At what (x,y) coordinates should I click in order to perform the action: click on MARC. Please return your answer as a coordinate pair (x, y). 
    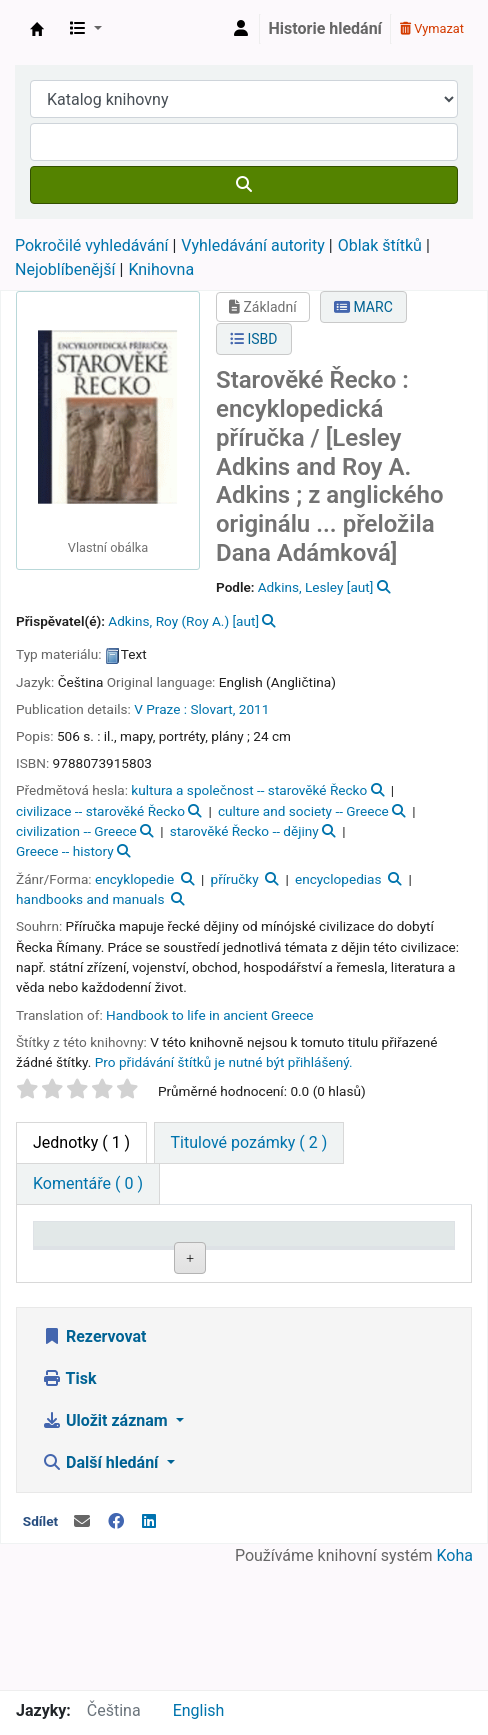
    Looking at the image, I should click on (363, 307).